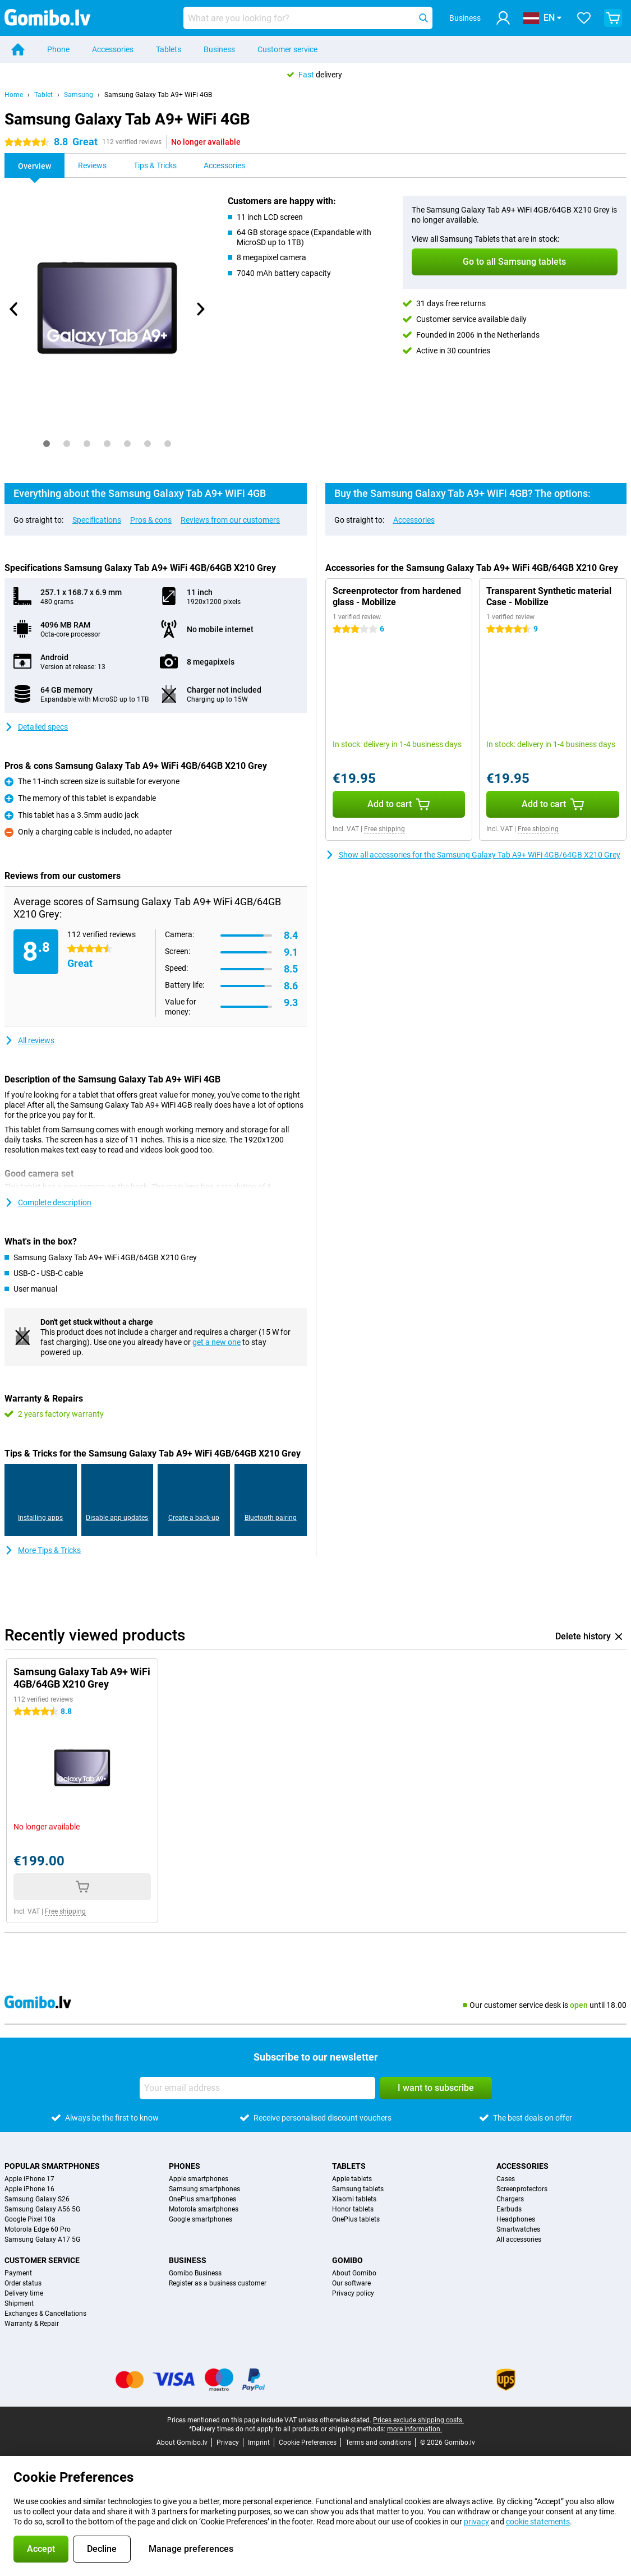 The height and width of the screenshot is (2576, 631). Describe the element at coordinates (204, 2189) in the screenshot. I see `Samsung smartphones` at that location.